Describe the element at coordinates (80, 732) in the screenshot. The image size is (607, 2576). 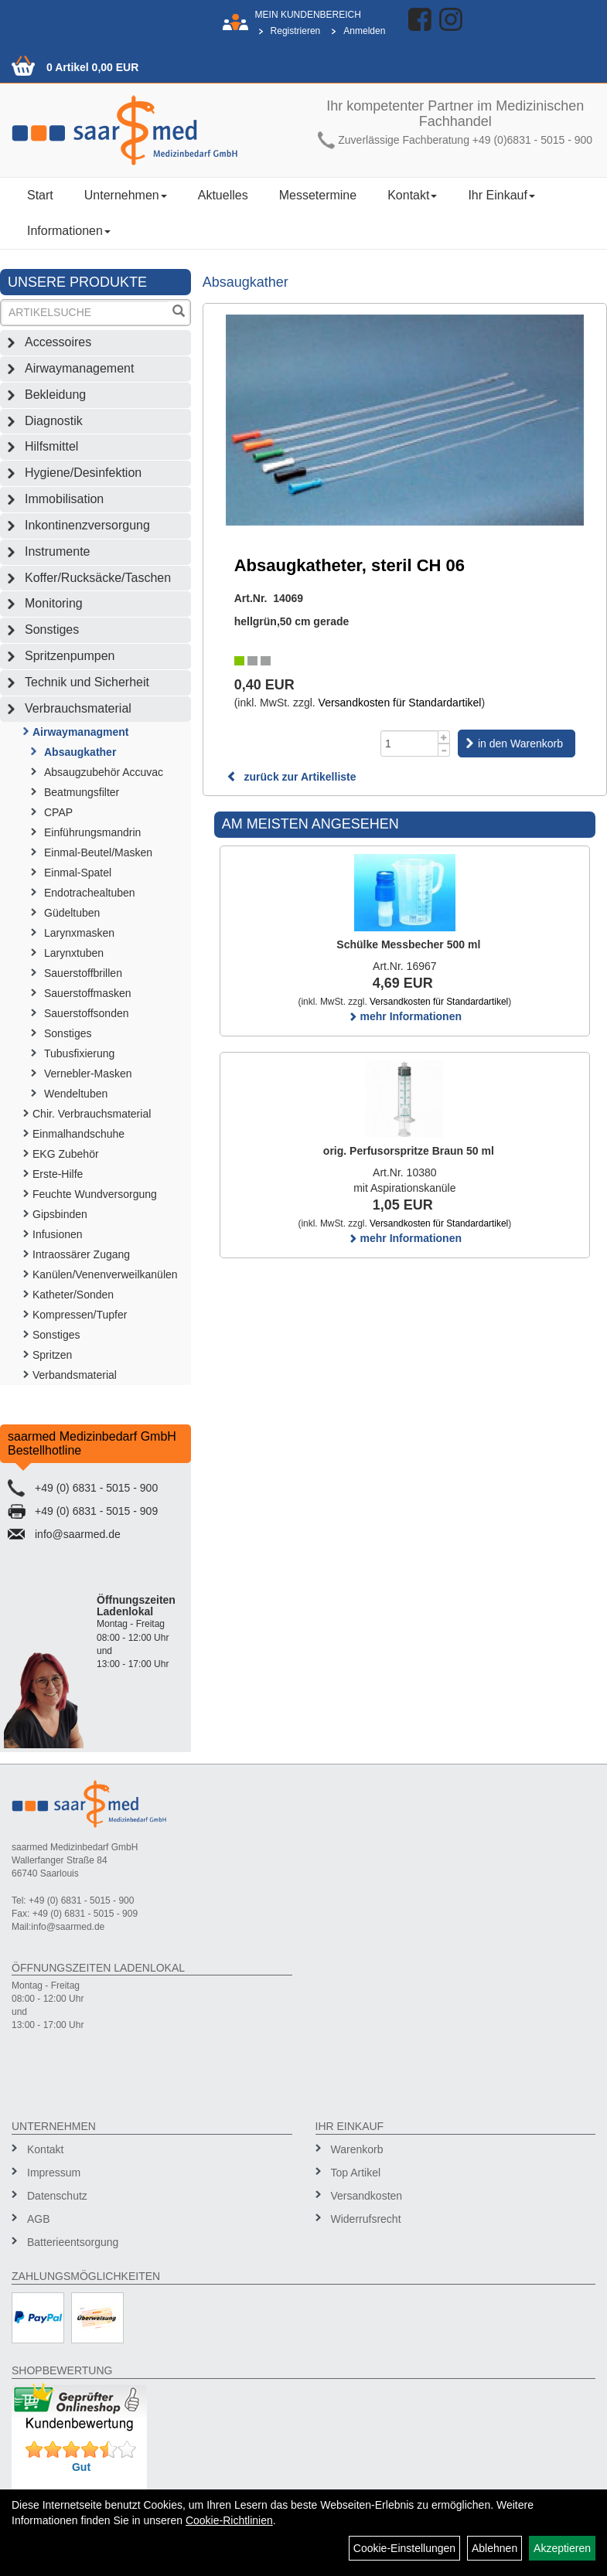
I see `Airwaymanagment` at that location.